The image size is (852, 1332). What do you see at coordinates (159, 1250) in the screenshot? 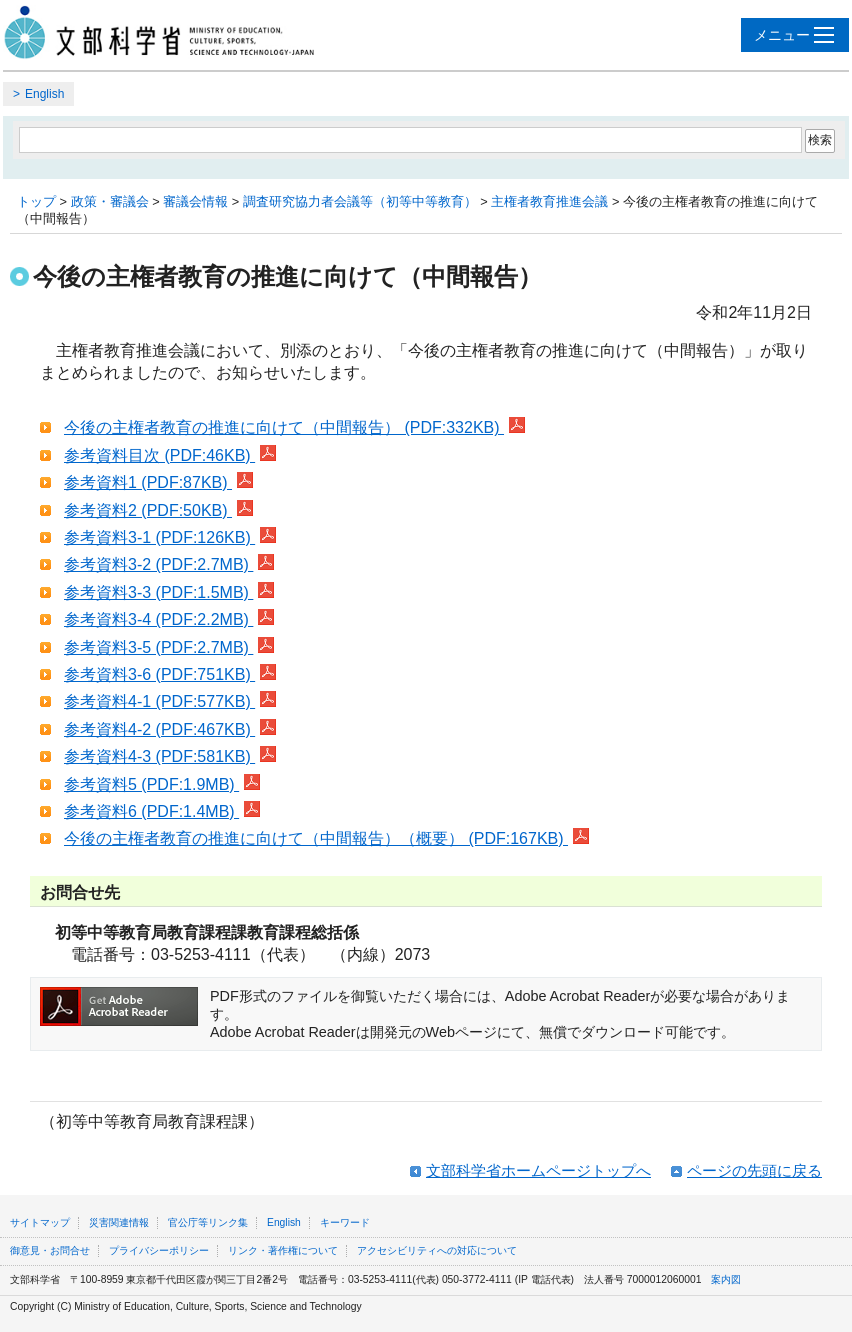
I see `プライバシーポリシー` at bounding box center [159, 1250].